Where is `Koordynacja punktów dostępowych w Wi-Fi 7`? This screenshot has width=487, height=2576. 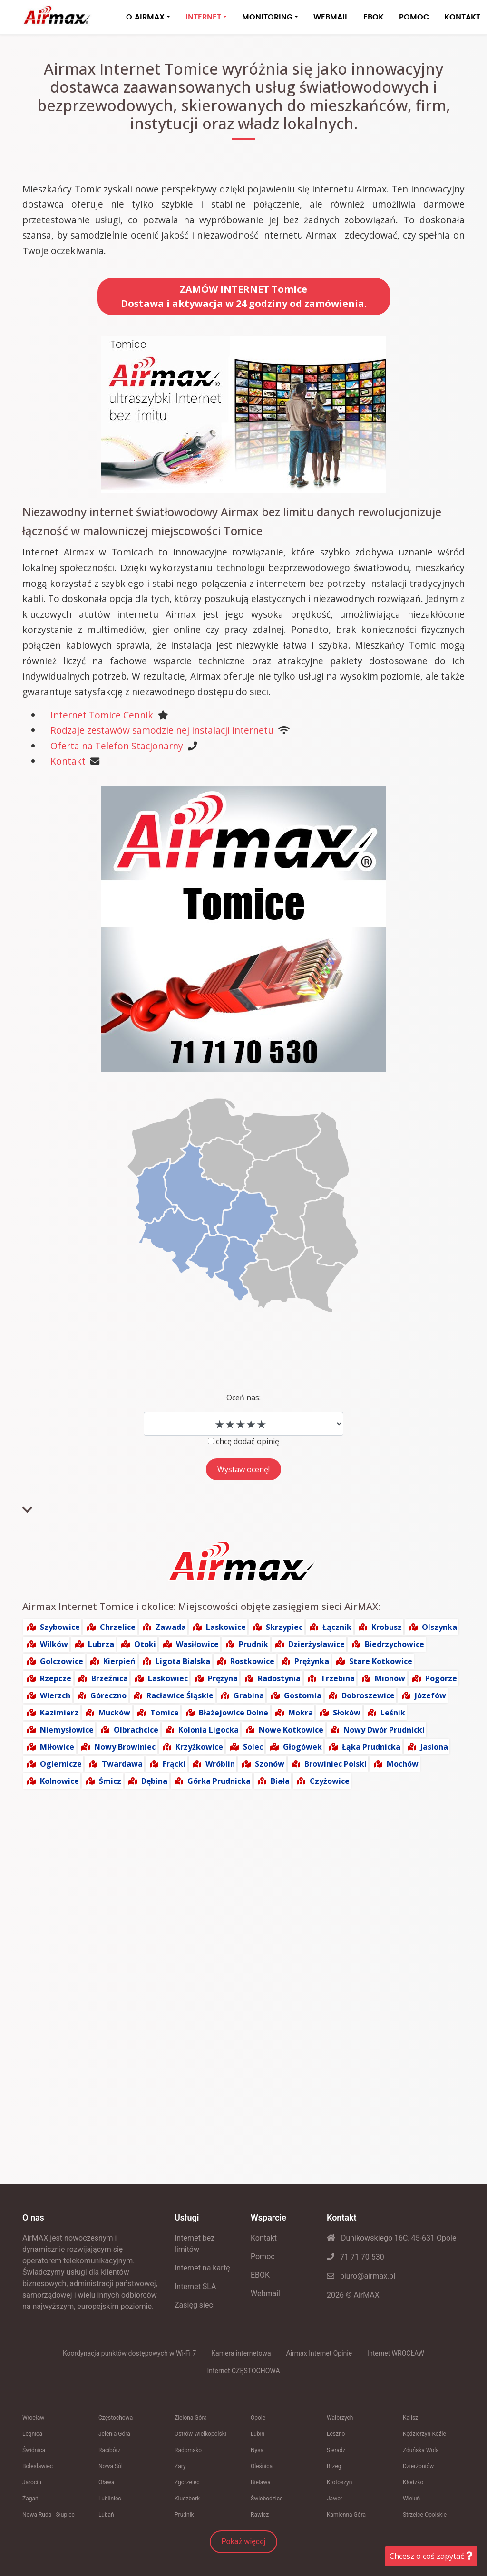
Koordynacja punktów dostępowych w Wi-Fi 7 is located at coordinates (129, 2353).